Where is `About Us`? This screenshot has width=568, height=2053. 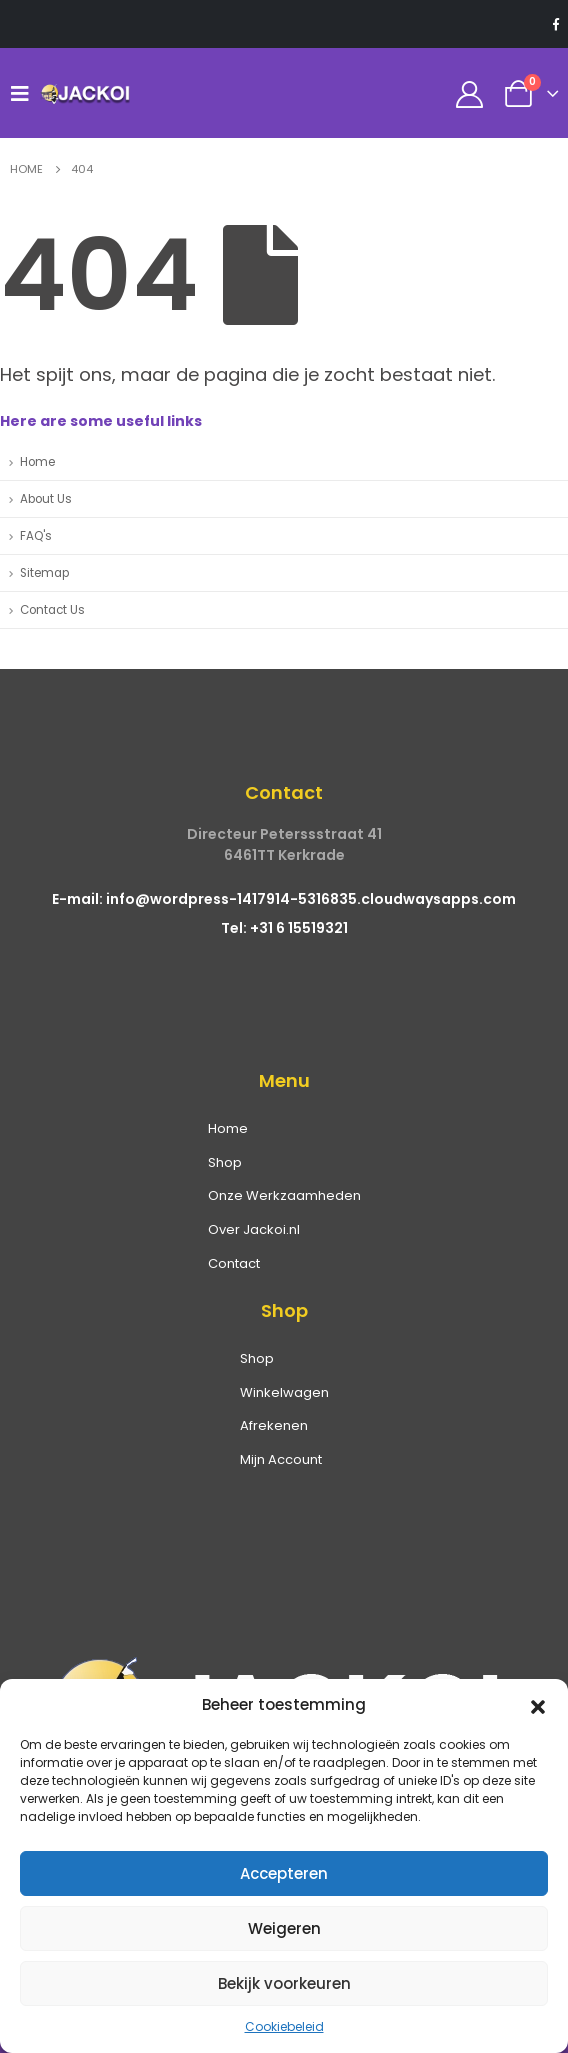
About Us is located at coordinates (46, 499).